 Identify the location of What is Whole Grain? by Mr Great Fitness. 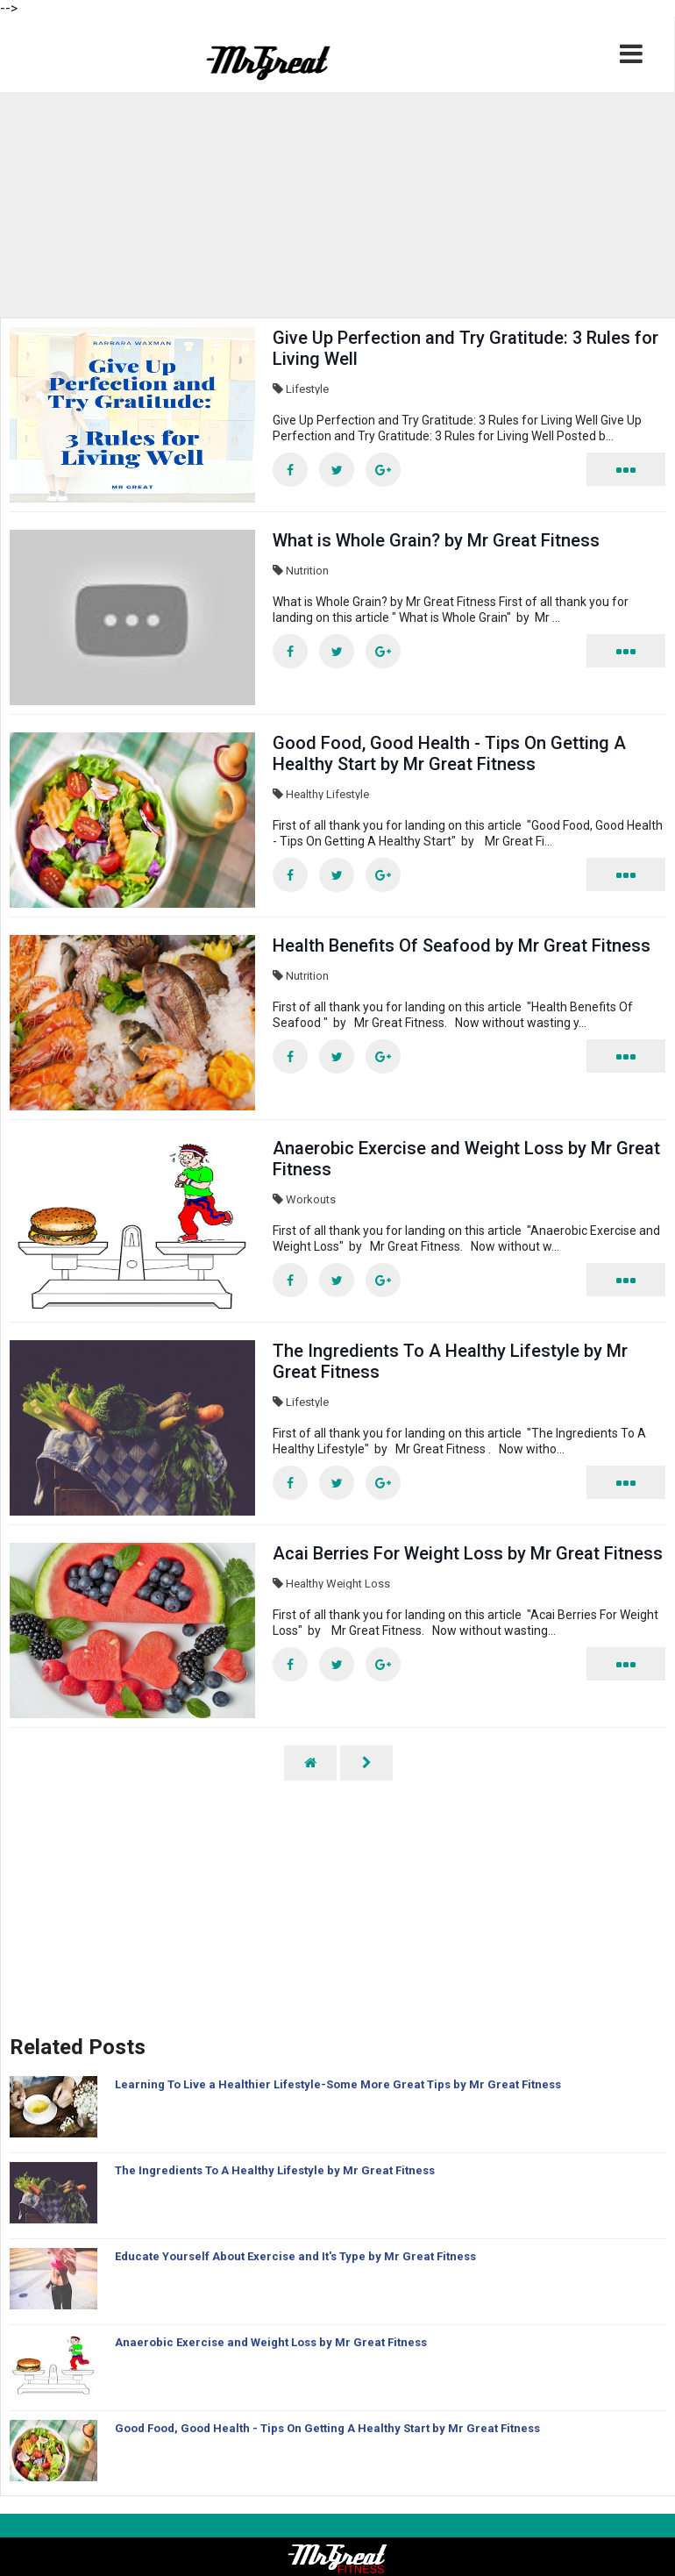
(436, 540).